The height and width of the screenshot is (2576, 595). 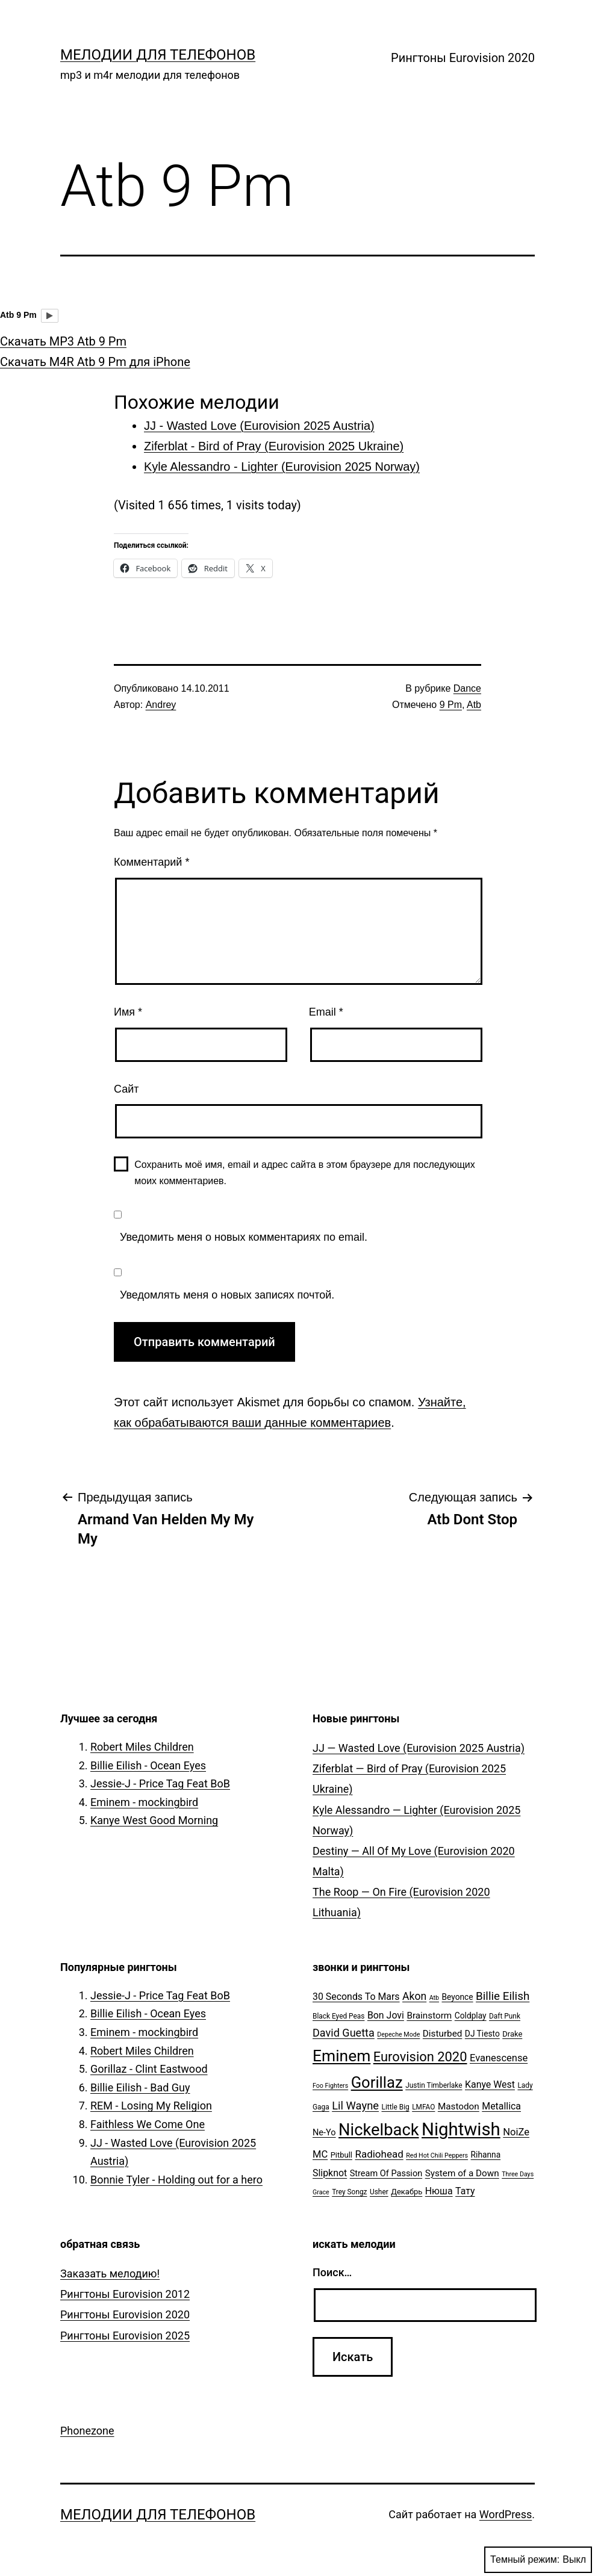 I want to click on Рингтоны Eurovision 2020, so click(x=463, y=58).